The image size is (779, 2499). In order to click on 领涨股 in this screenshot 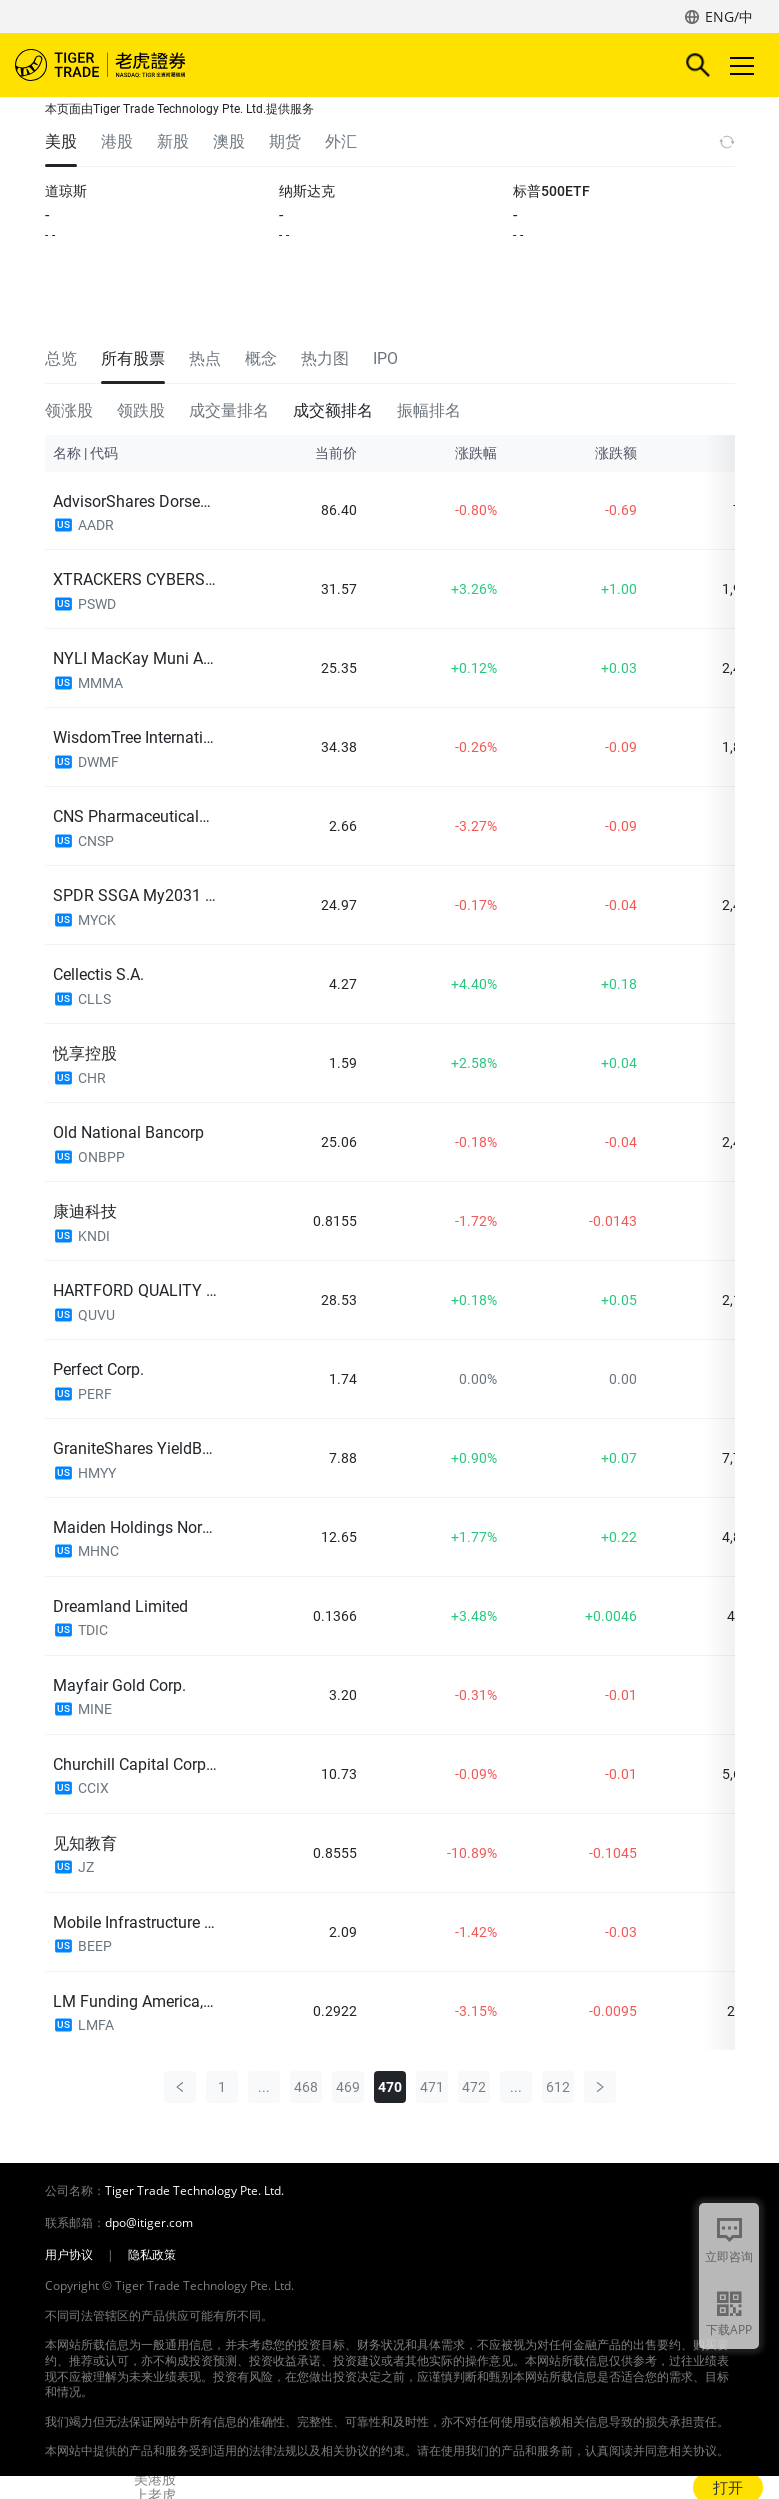, I will do `click(69, 410)`.